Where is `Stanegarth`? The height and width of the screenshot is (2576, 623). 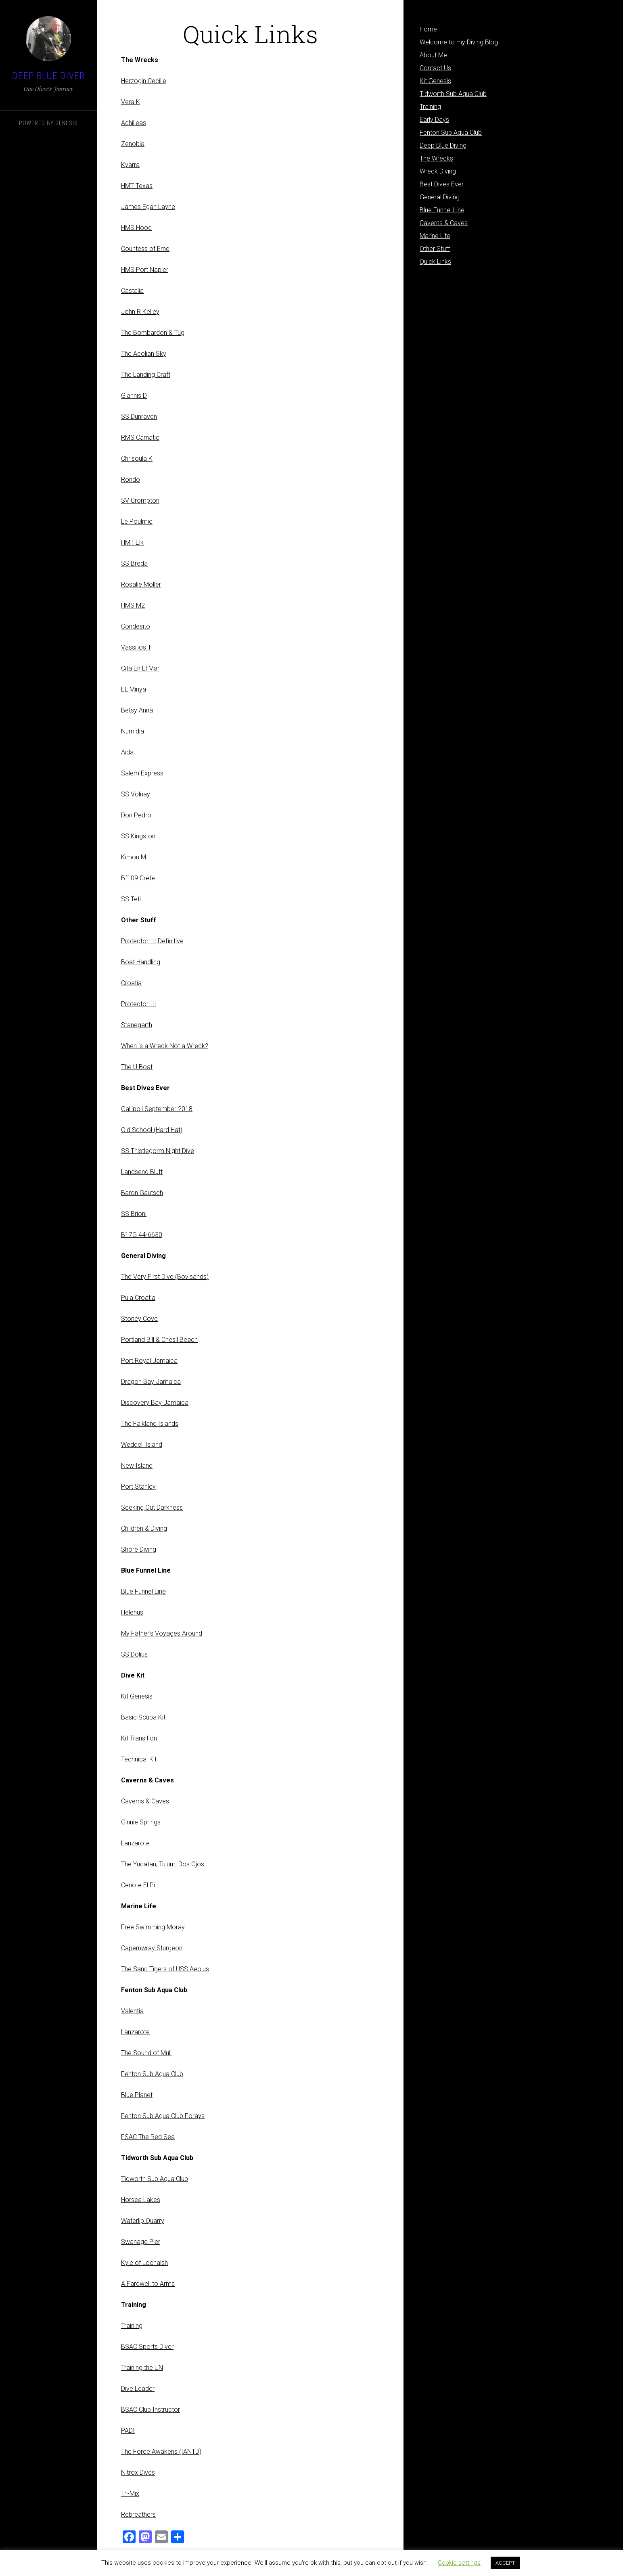 Stanegarth is located at coordinates (136, 1025).